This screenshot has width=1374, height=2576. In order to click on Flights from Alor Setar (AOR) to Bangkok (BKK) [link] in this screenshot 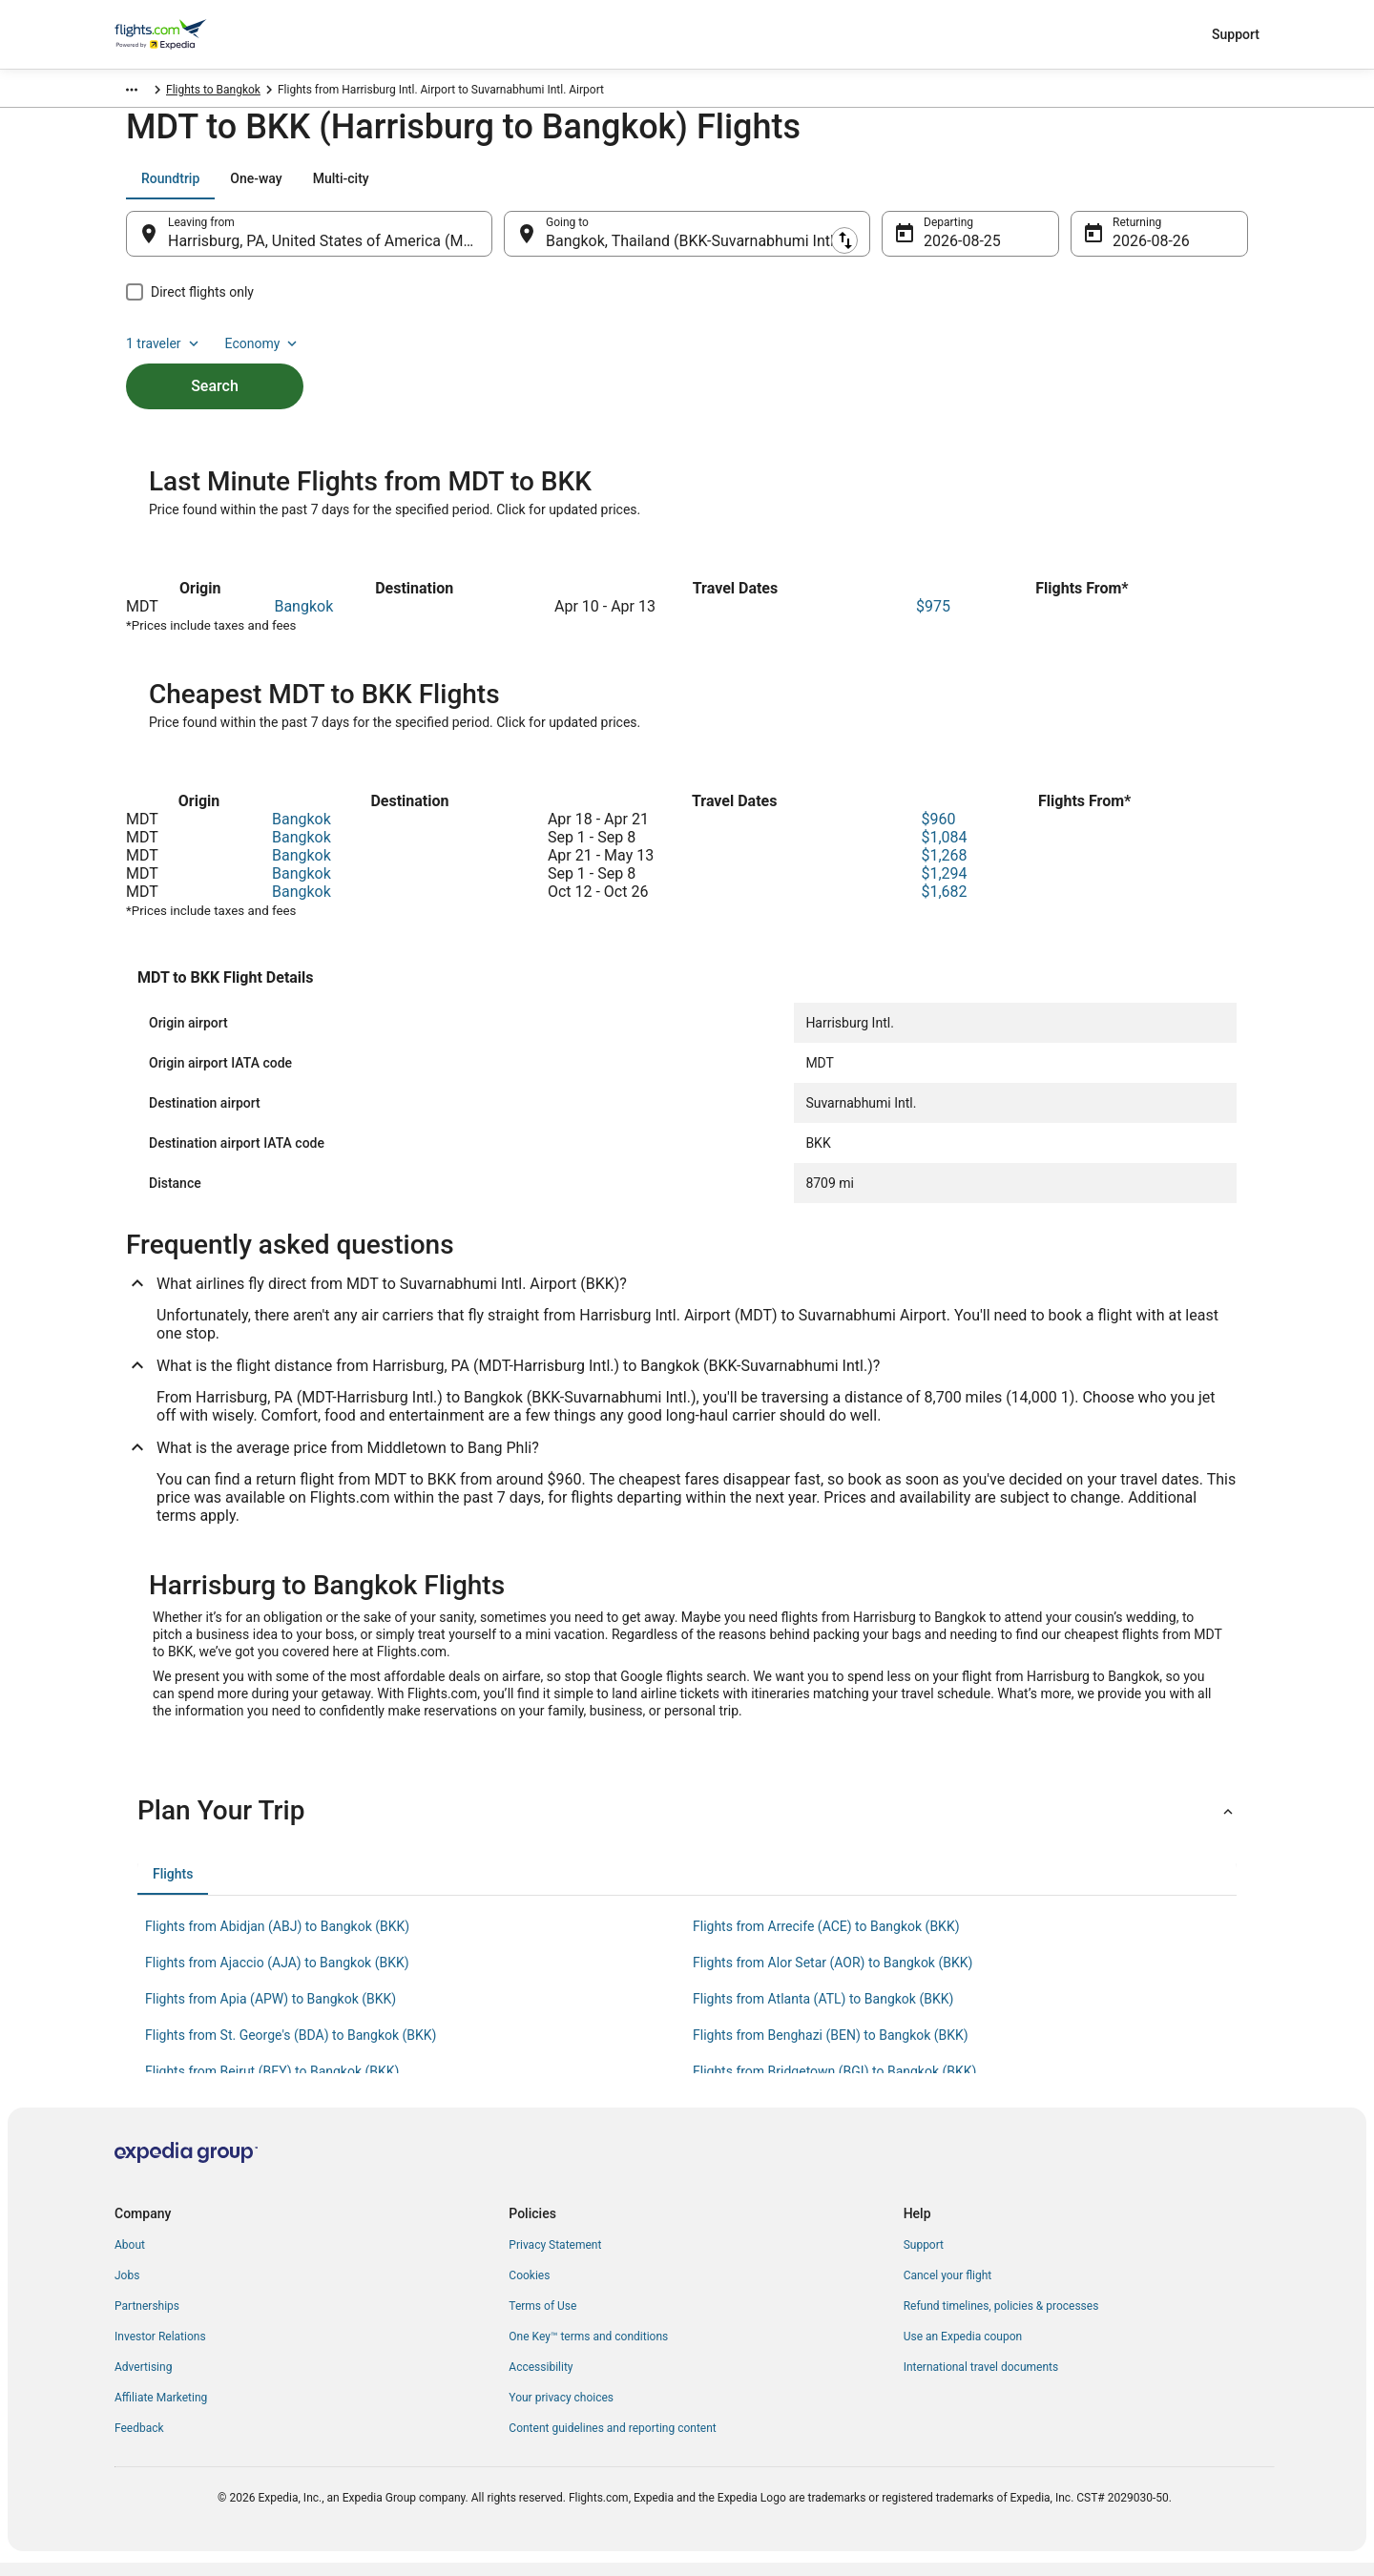, I will do `click(832, 1976)`.